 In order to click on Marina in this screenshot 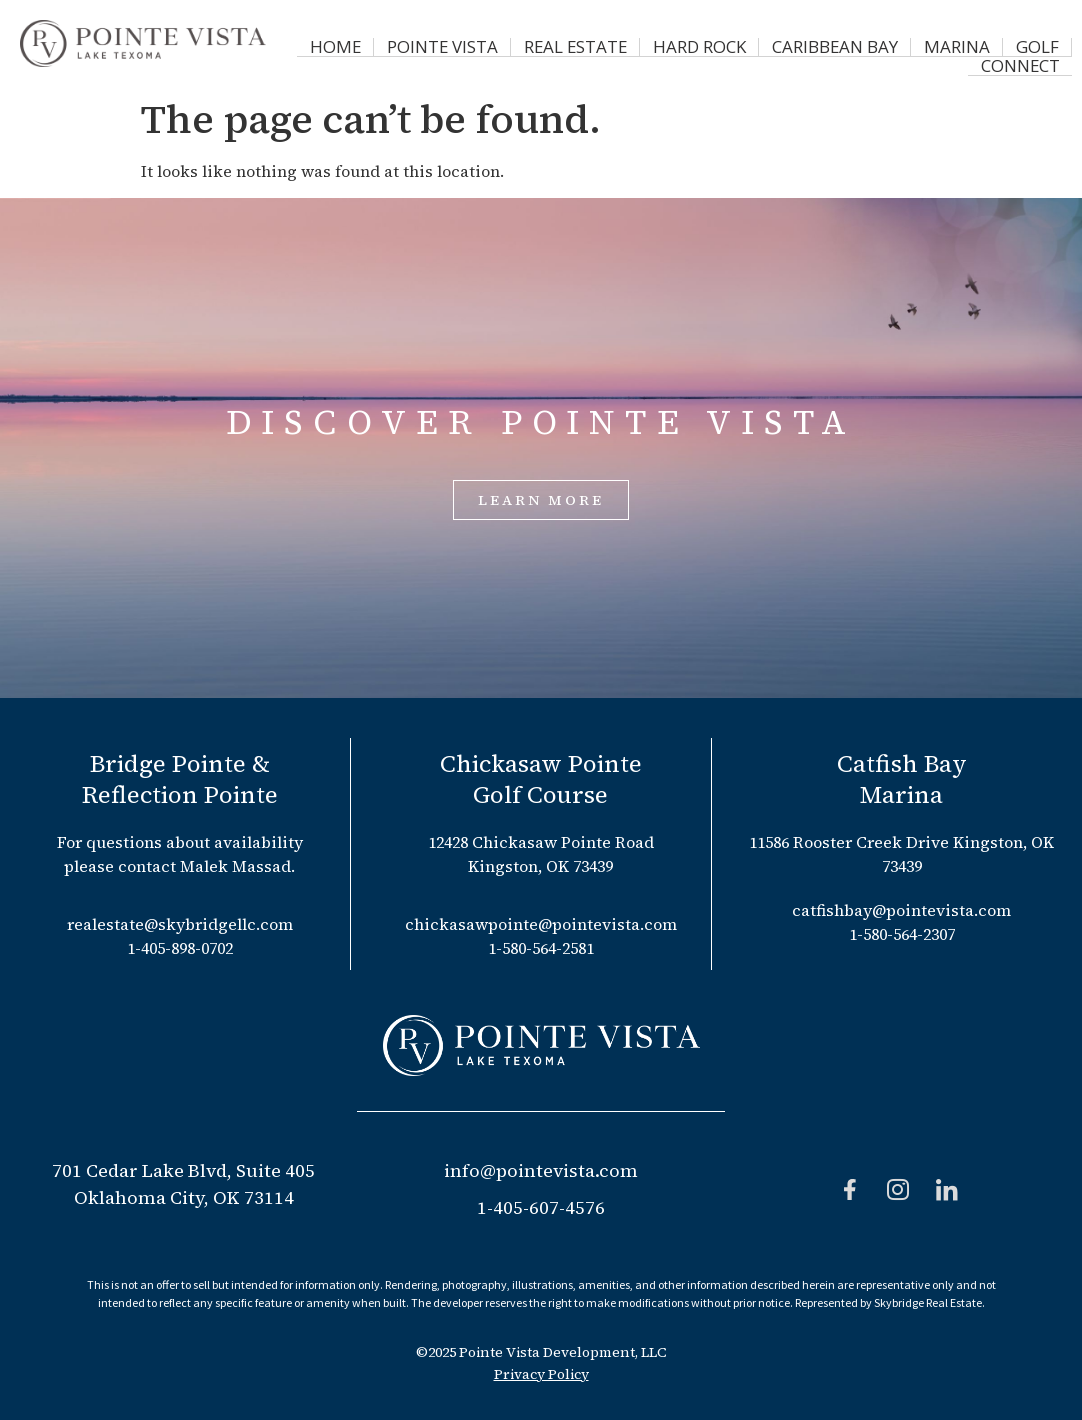, I will do `click(881, 44)`.